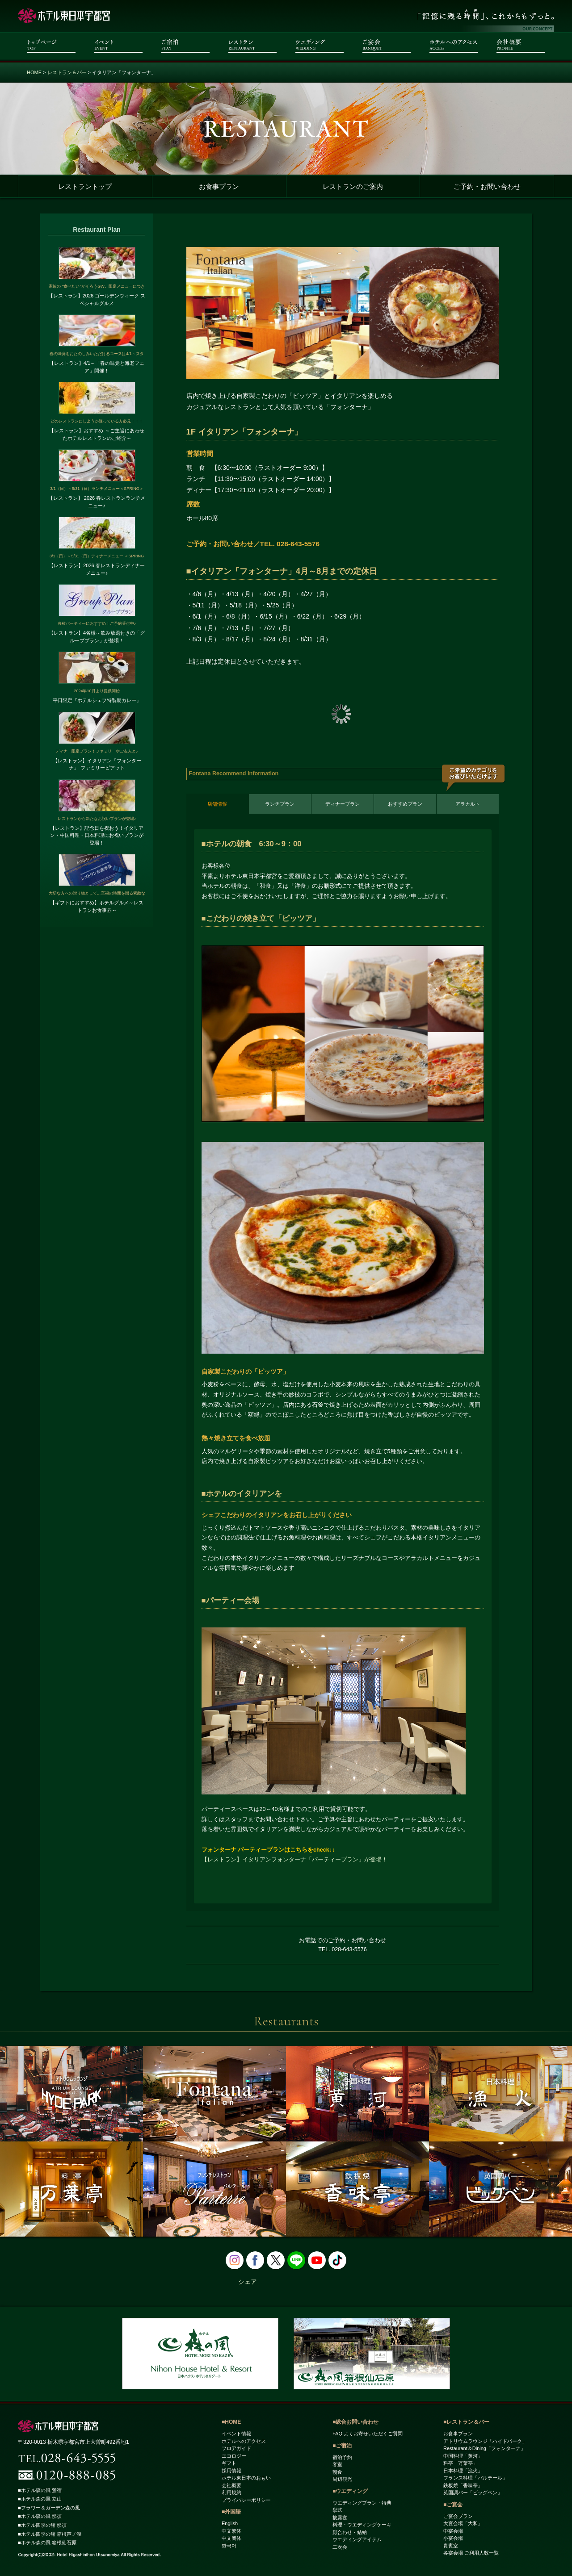 The height and width of the screenshot is (2576, 572). Describe the element at coordinates (42, 2499) in the screenshot. I see `■ホテル森の風 立山` at that location.